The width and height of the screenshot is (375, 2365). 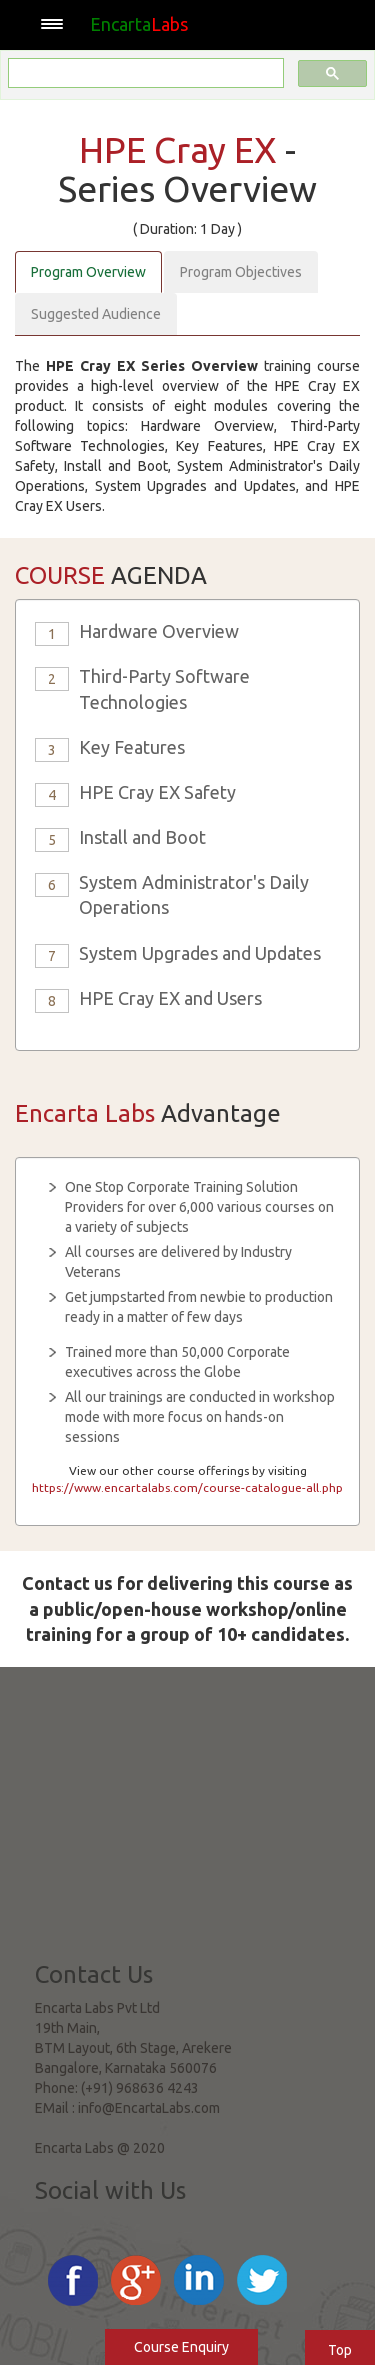 I want to click on Program Objectives, so click(x=241, y=272).